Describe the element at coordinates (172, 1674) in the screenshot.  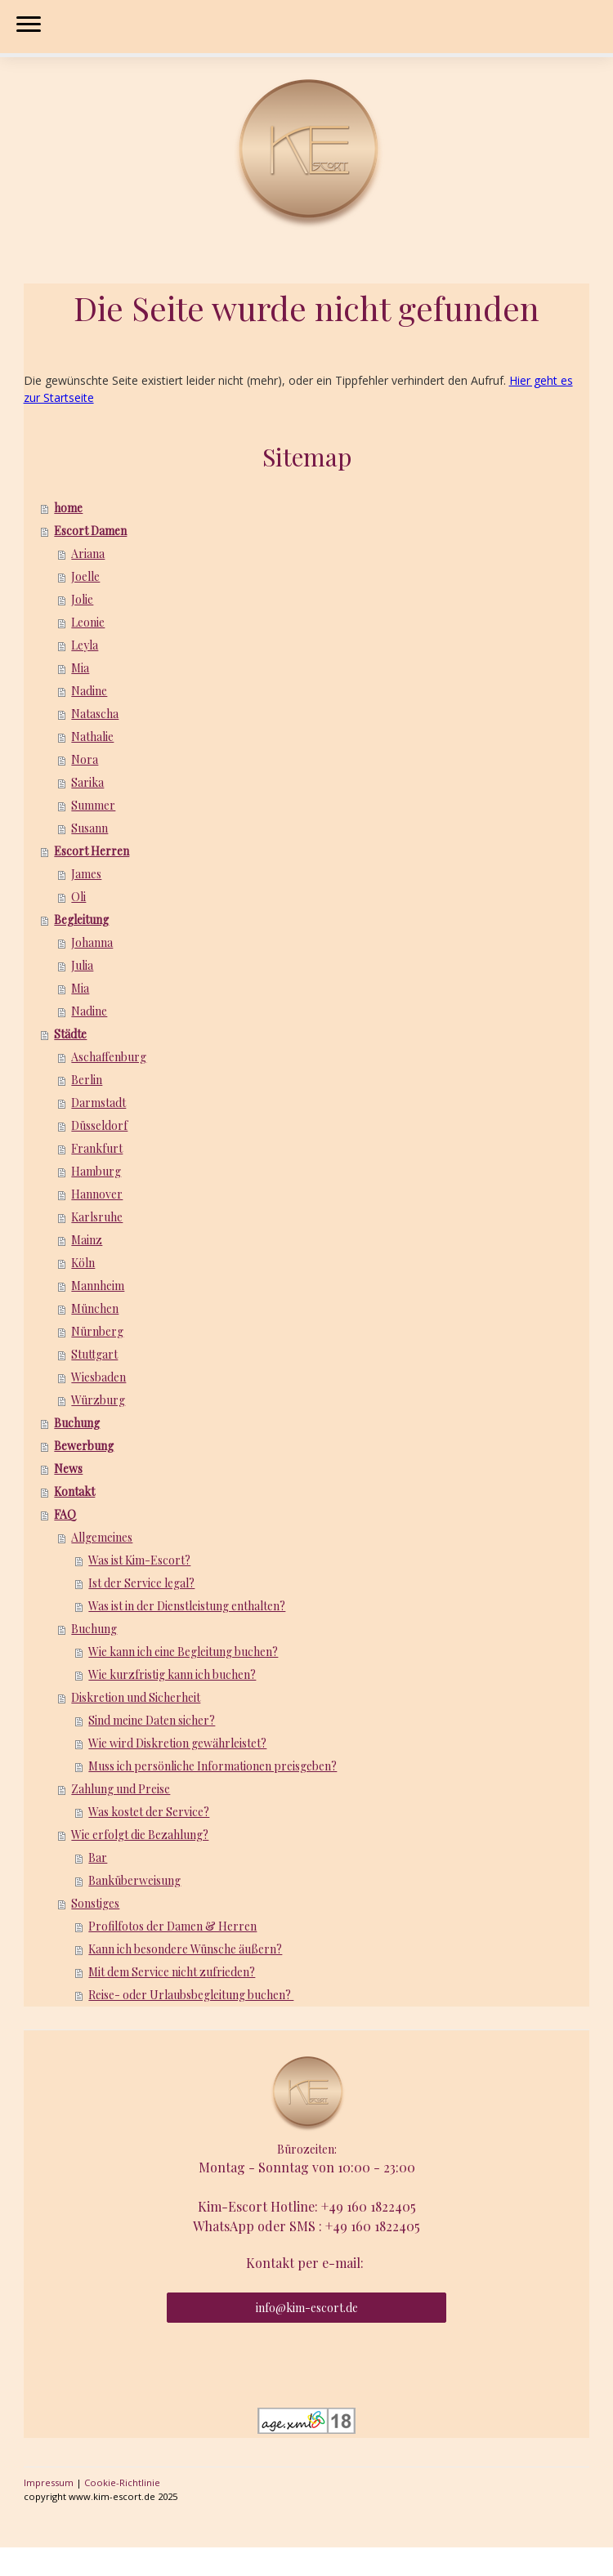
I see `Wie kurzfristig kann ich buchen?` at that location.